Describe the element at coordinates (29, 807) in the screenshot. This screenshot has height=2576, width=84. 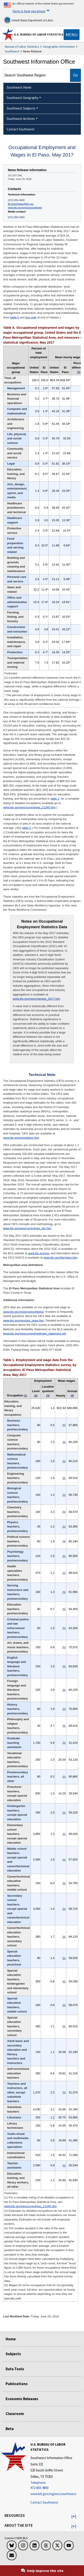
I see `www.bls.gov/oes/current/oes_21340.htm` at that location.